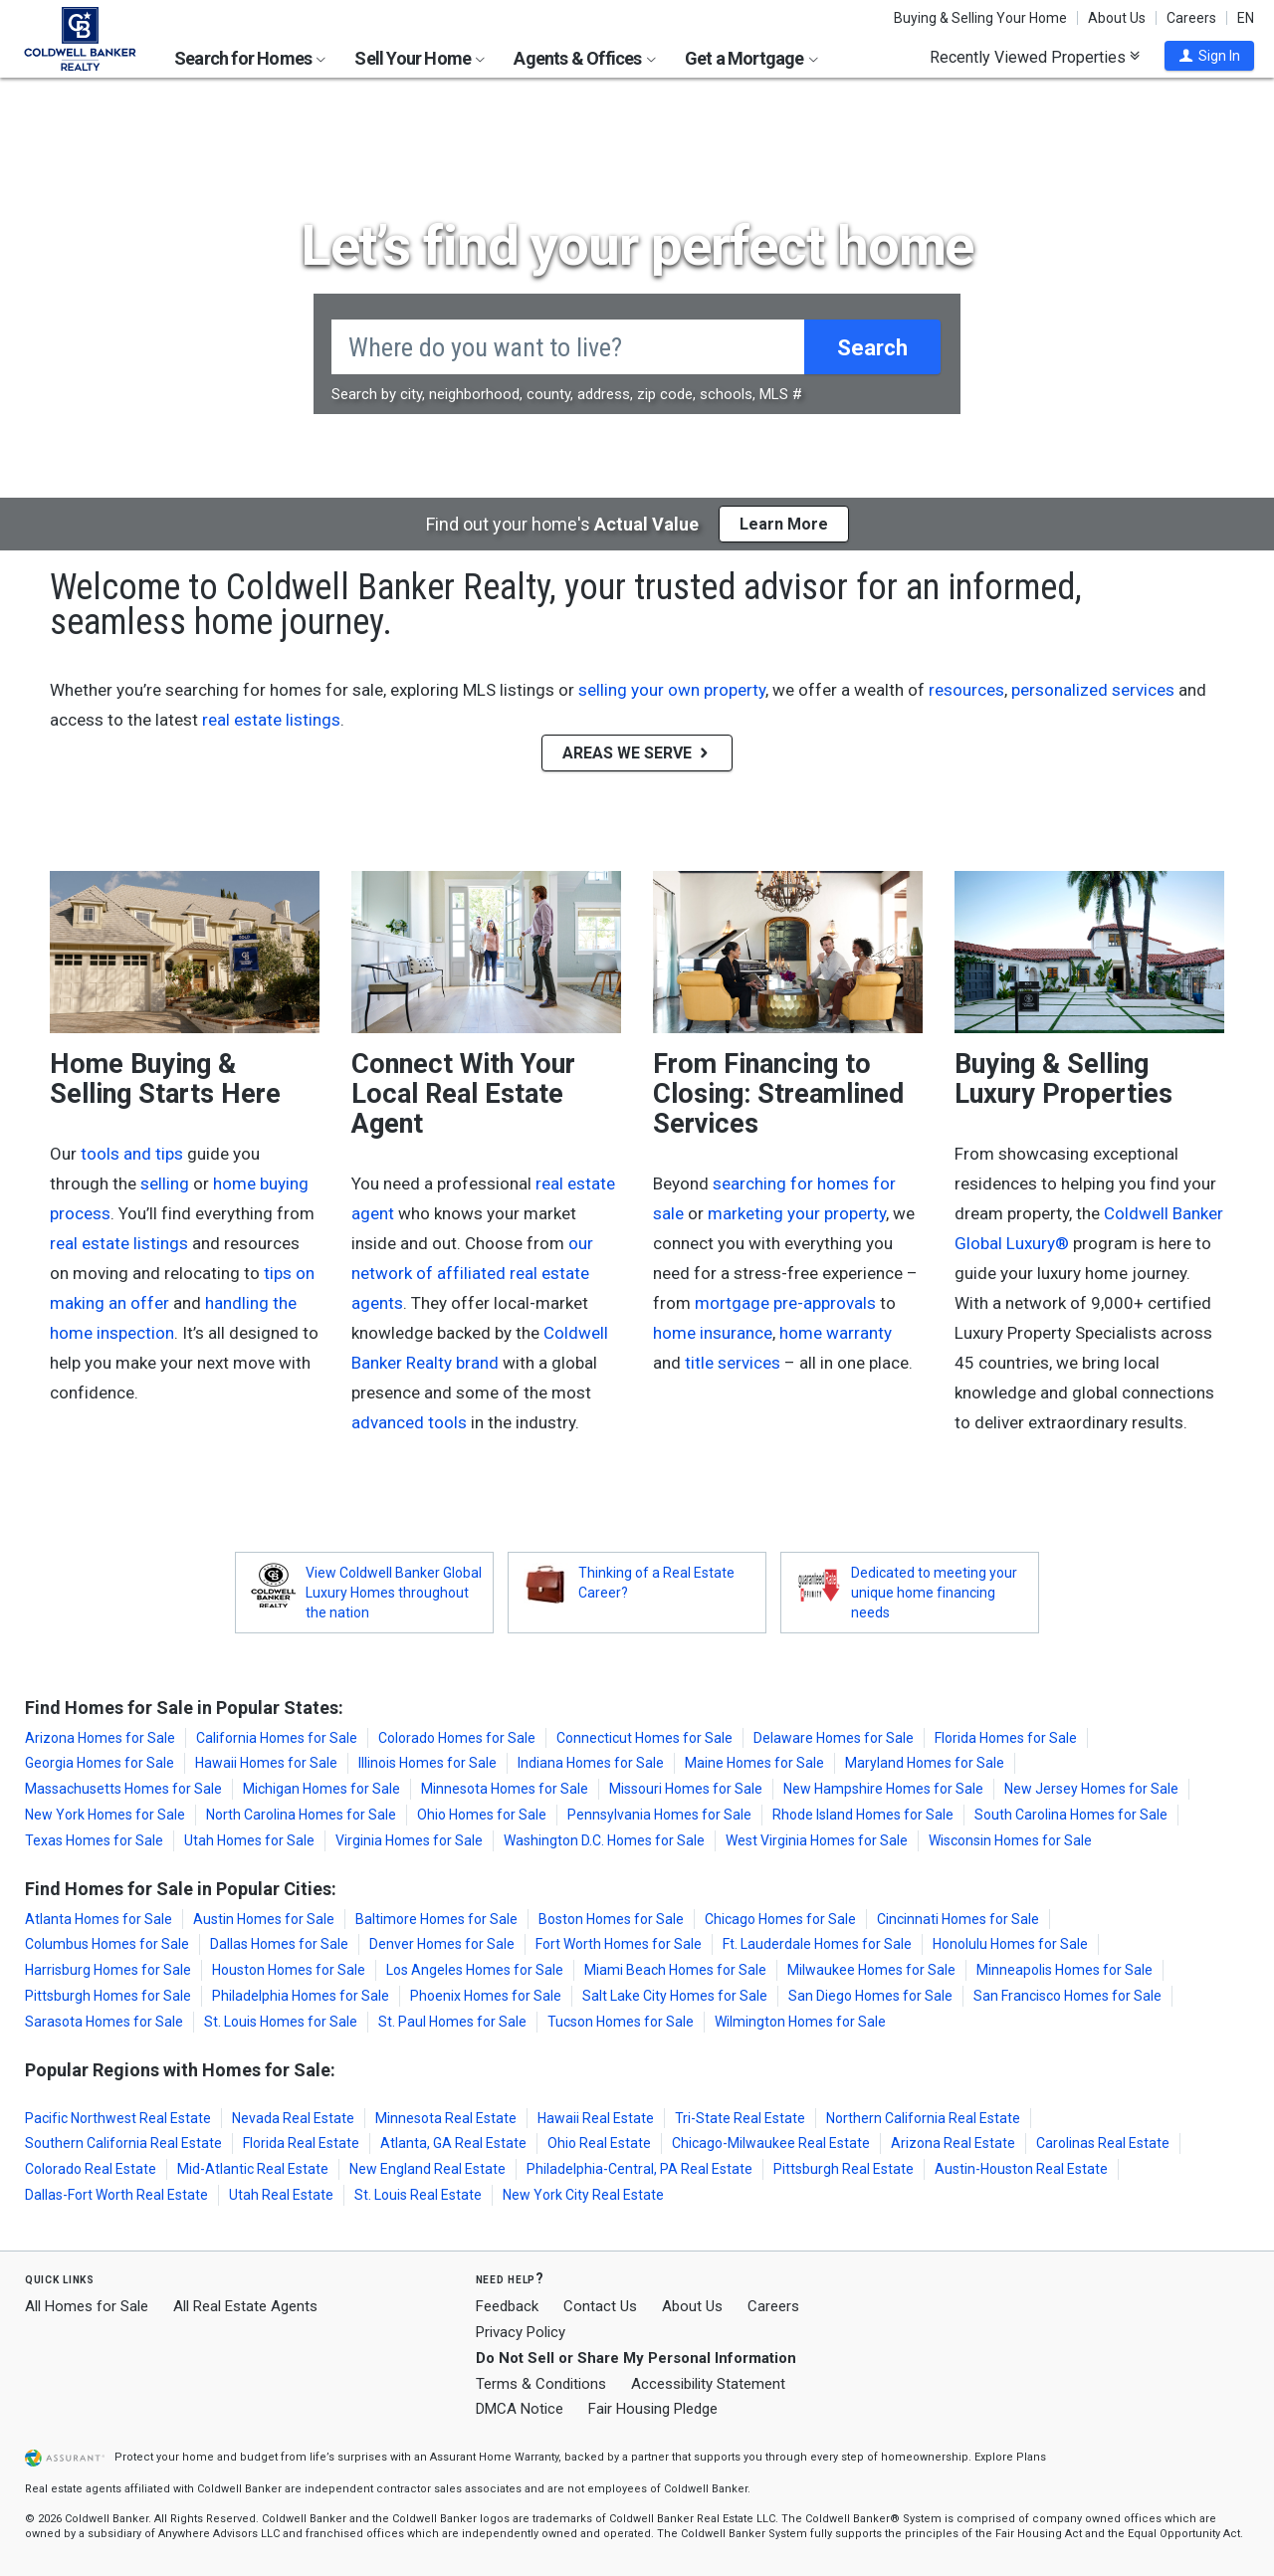 This screenshot has height=2576, width=1274. I want to click on North Carolina Homes for Sale, so click(301, 1815).